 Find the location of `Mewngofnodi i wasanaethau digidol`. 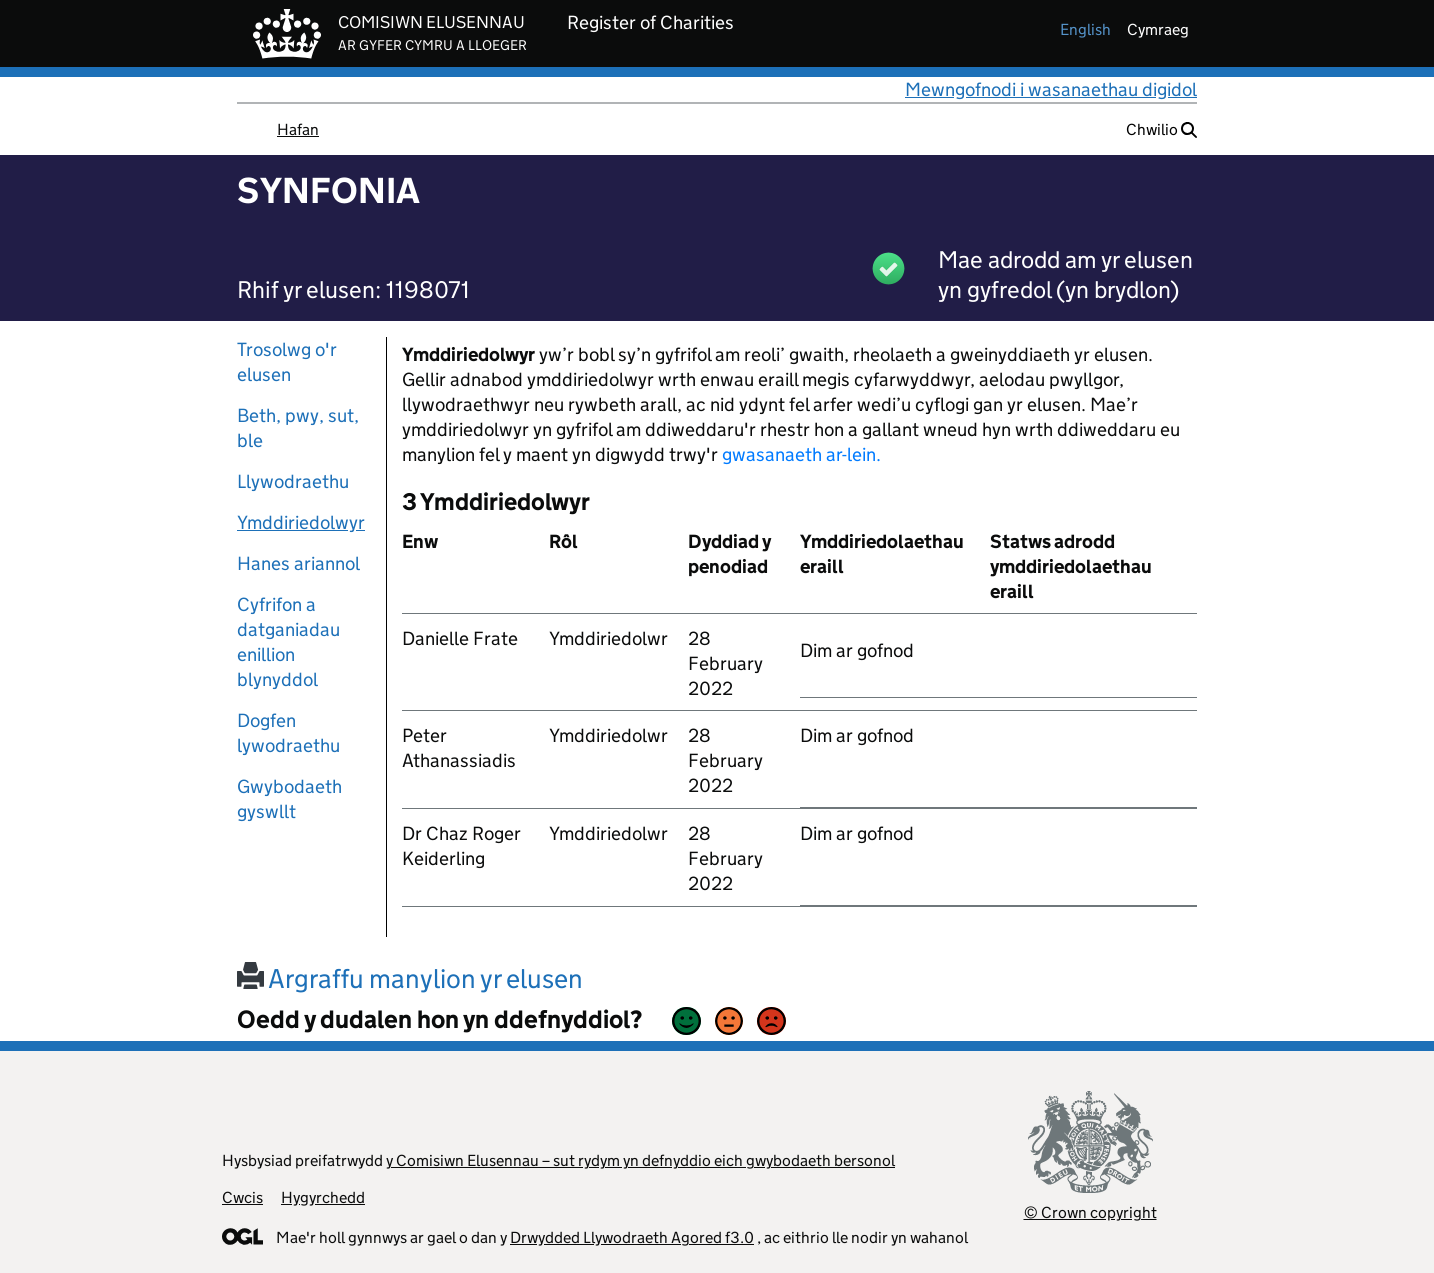

Mewngofnodi i wasanaethau digidol is located at coordinates (1051, 89).